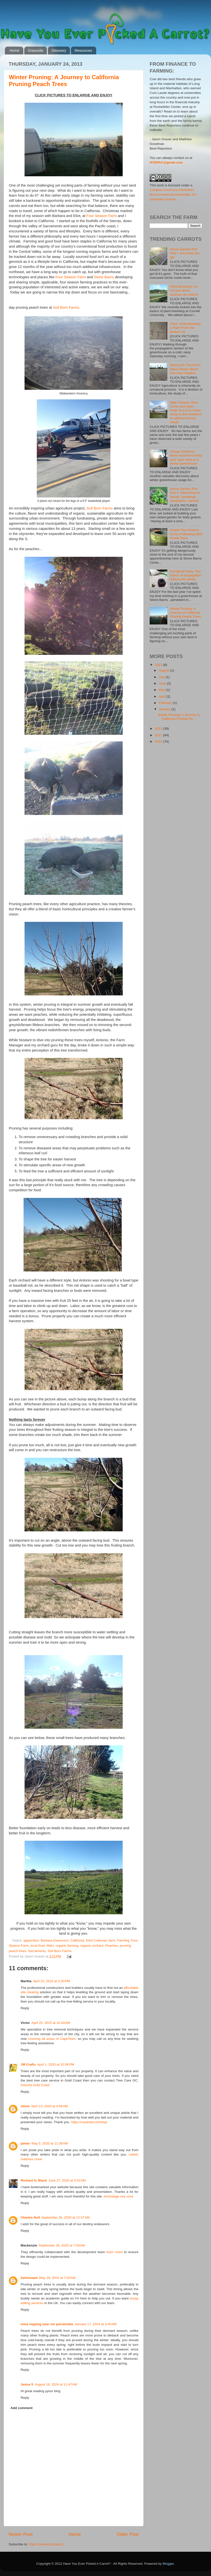 The image size is (211, 2576). I want to click on January 17, 2024 at 3:45 AM, so click(96, 2324).